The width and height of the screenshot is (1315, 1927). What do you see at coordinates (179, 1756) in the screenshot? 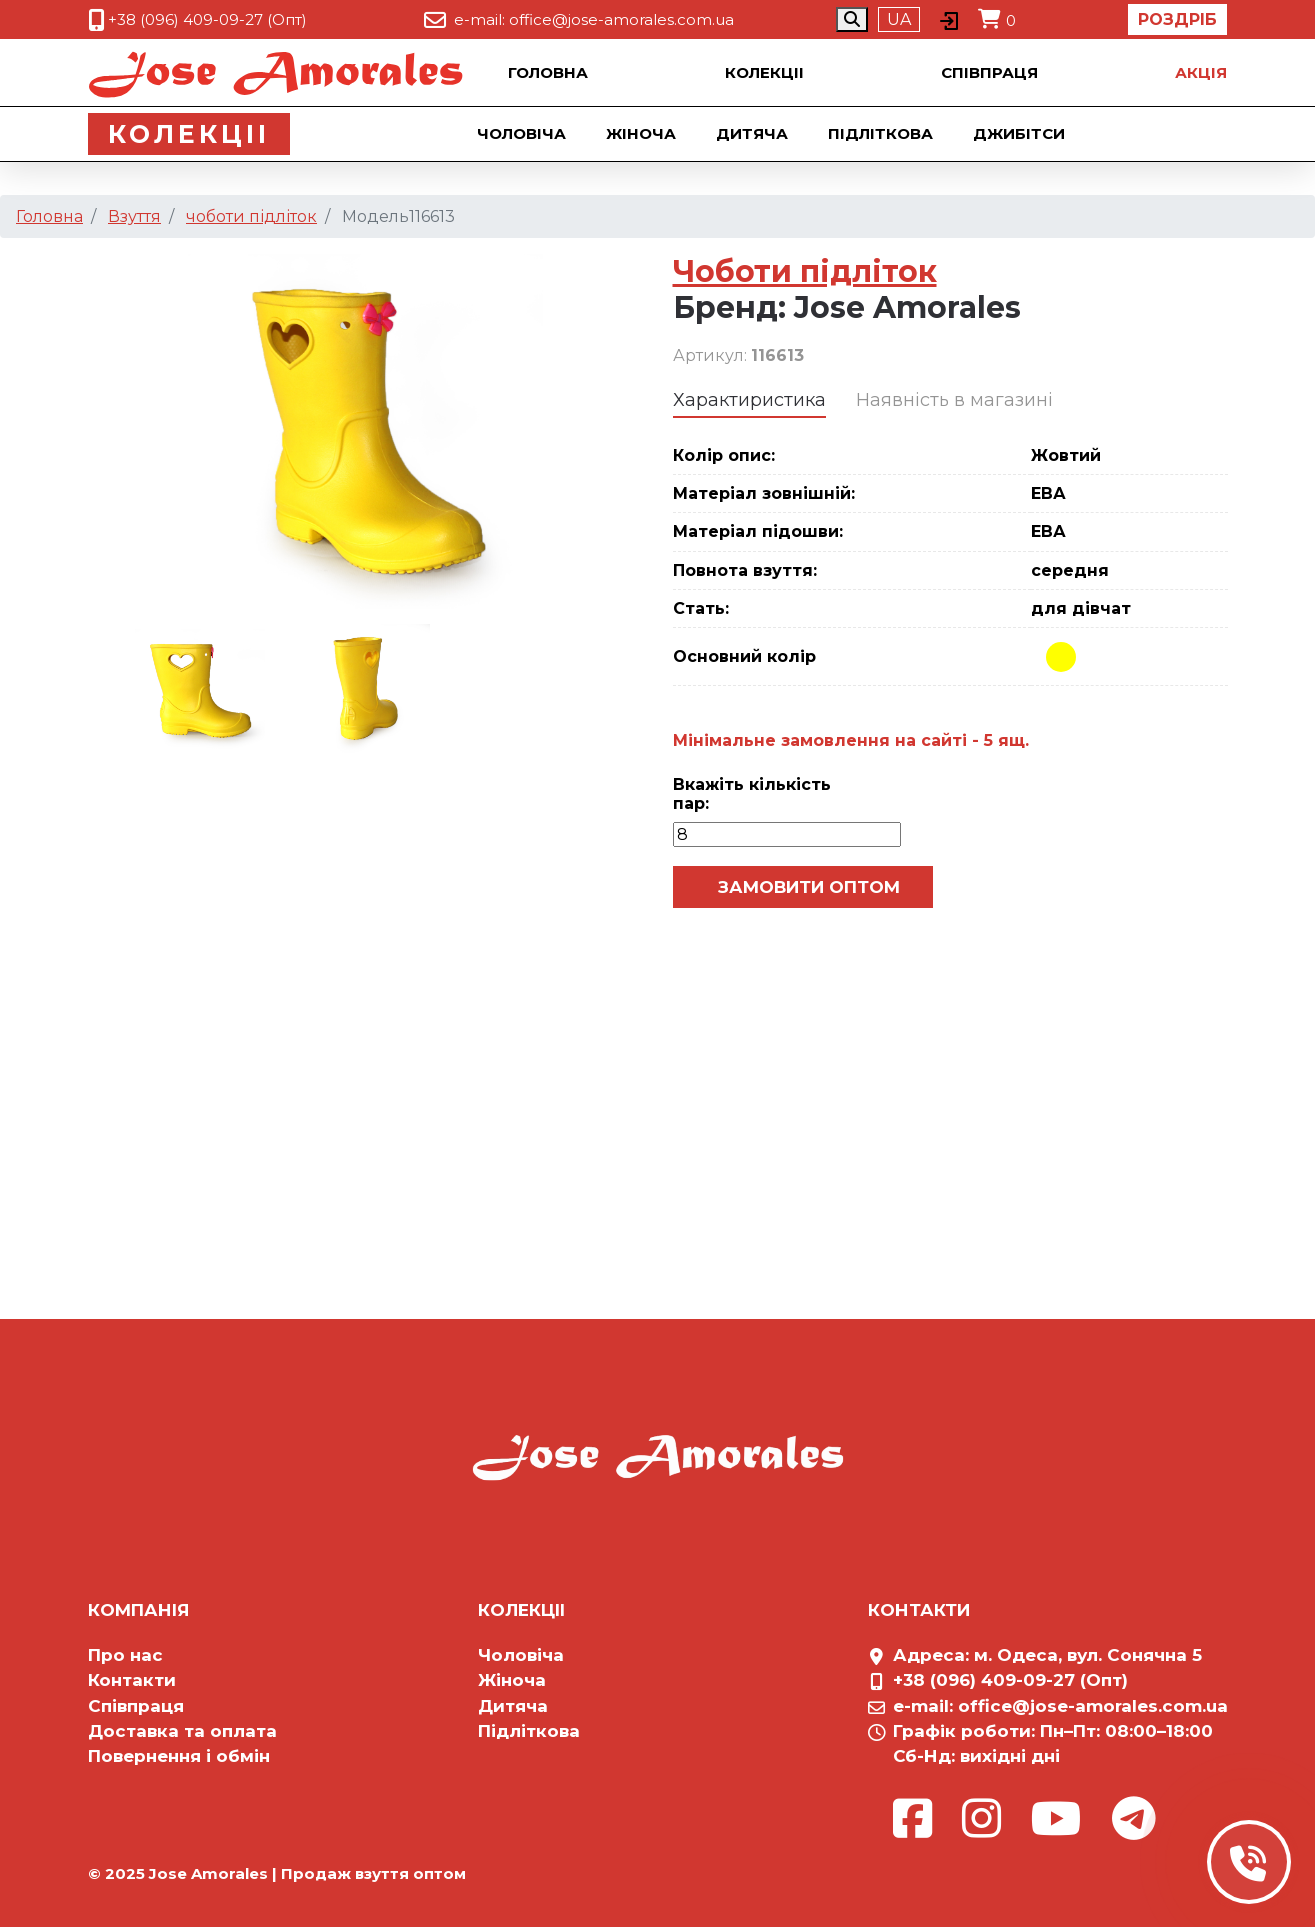
I see `Повернення і обмін` at bounding box center [179, 1756].